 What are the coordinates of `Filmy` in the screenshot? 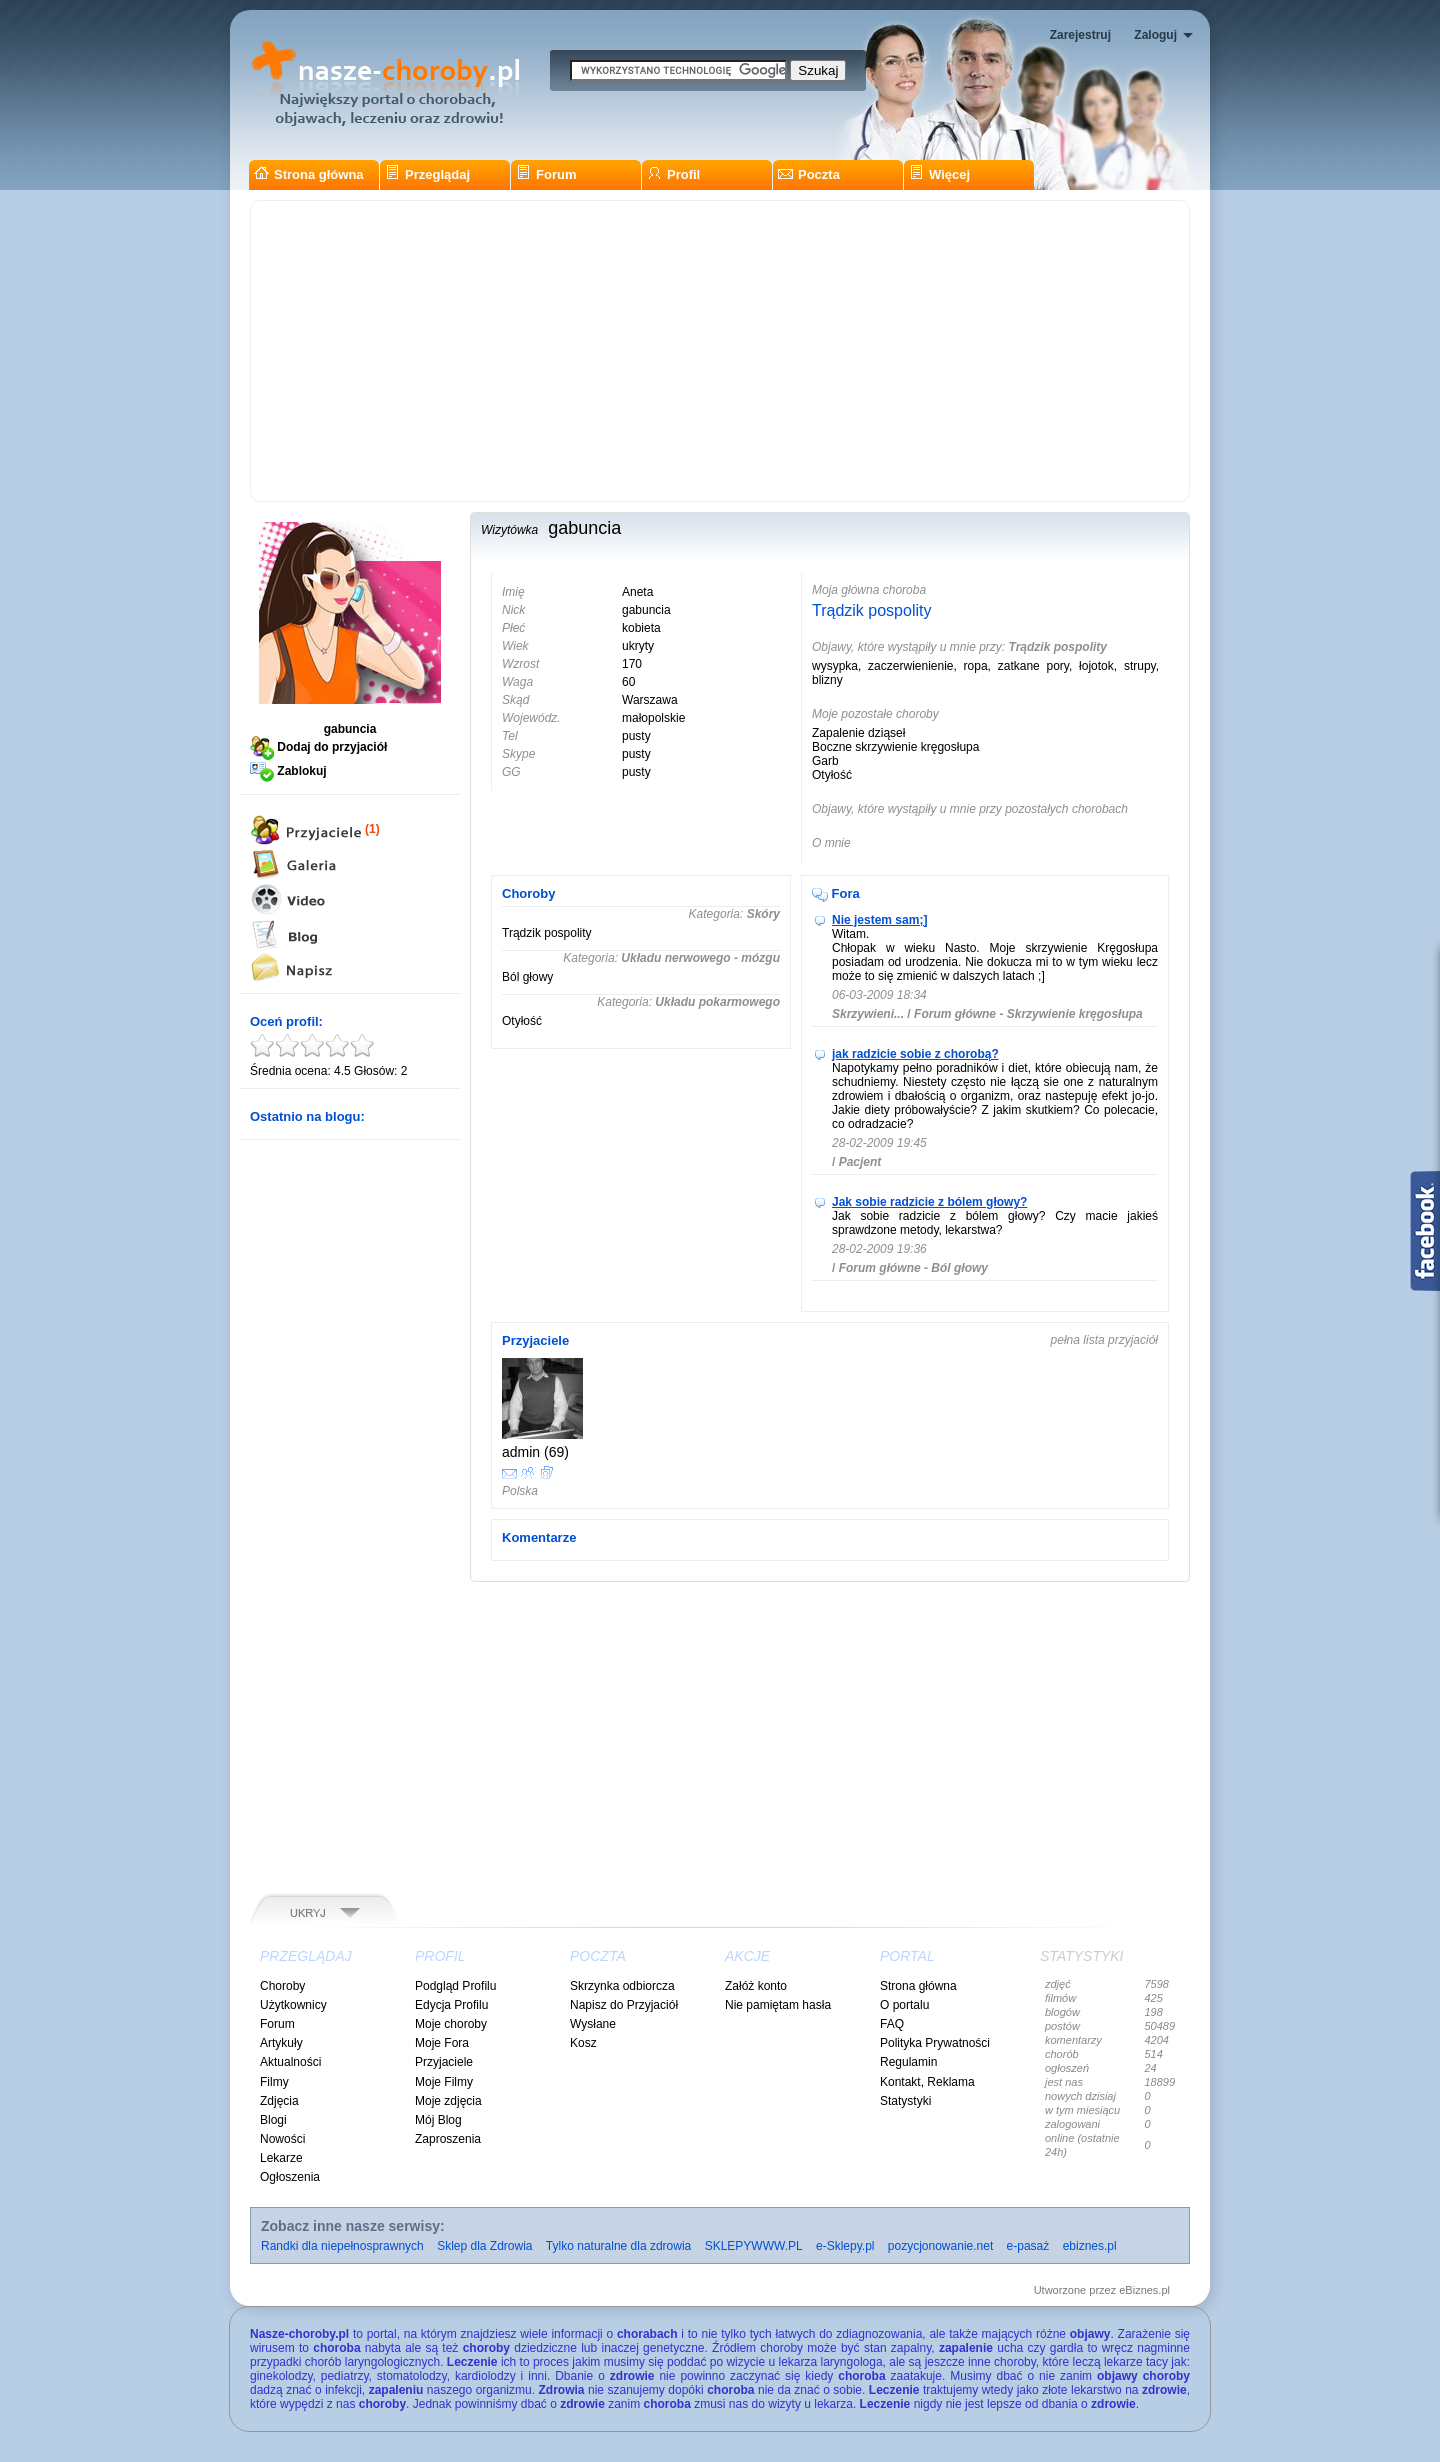 It's located at (274, 2082).